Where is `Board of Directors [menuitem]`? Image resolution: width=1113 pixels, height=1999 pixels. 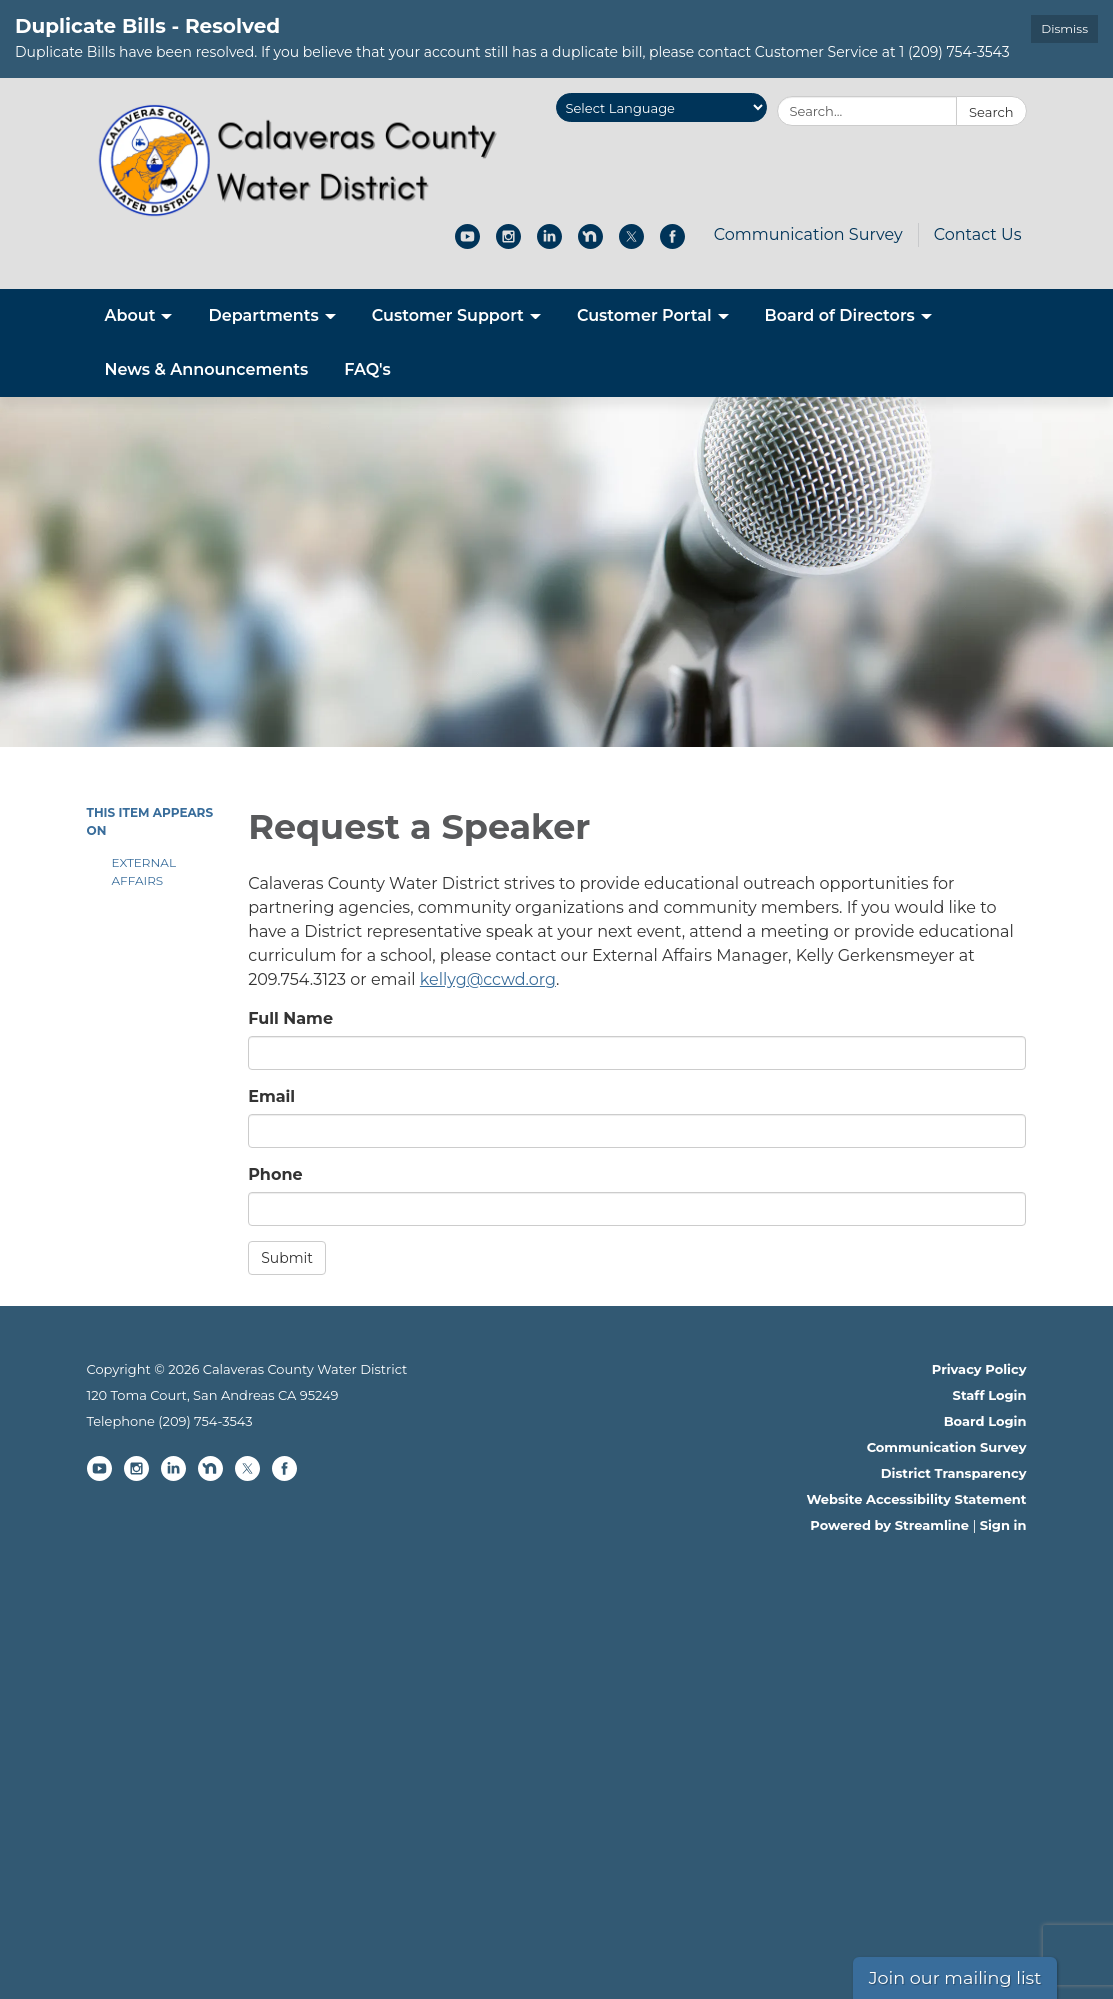
Board of Directors [menuitem] is located at coordinates (840, 315).